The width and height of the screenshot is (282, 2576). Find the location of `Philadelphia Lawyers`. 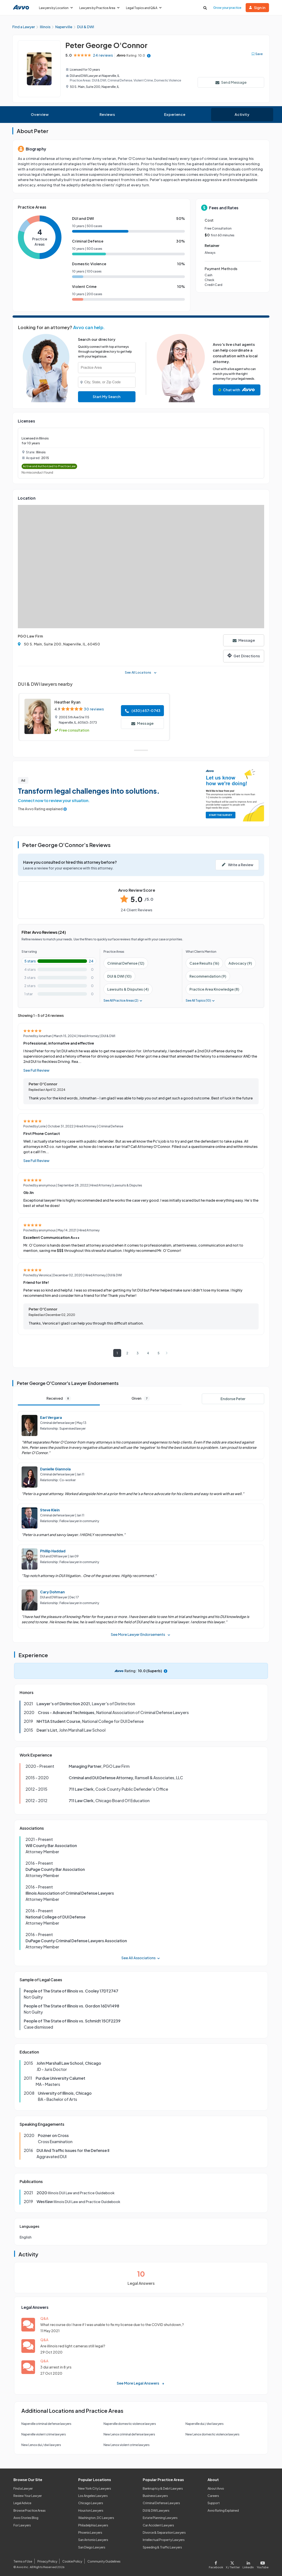

Philadelphia Lawyers is located at coordinates (93, 2525).